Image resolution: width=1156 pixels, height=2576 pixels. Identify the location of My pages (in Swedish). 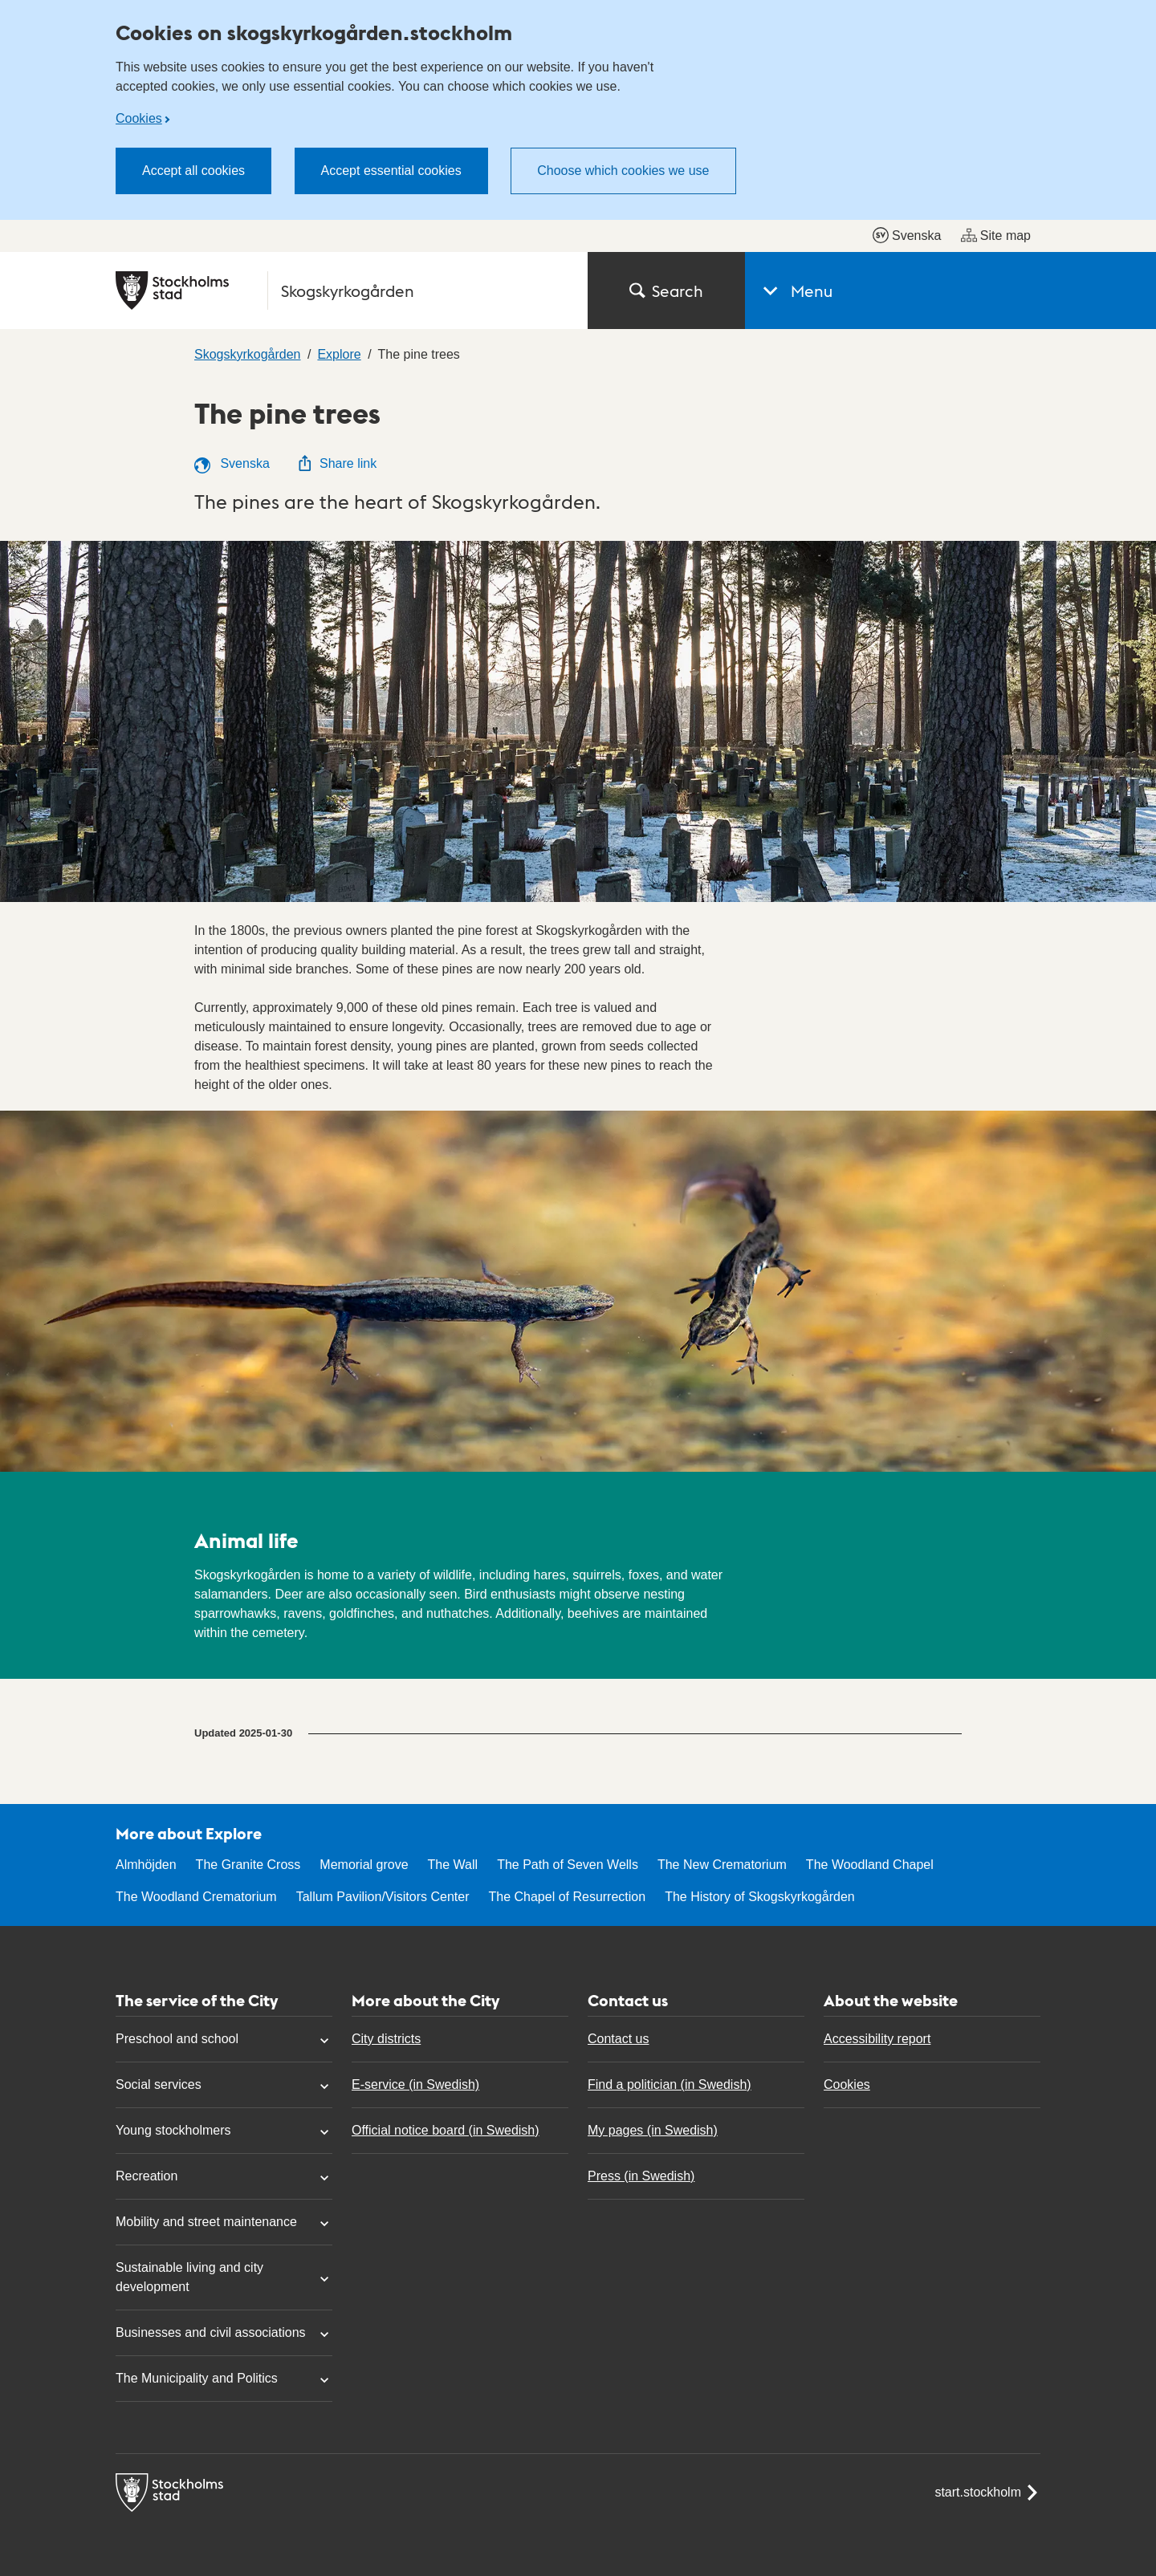
(653, 2130).